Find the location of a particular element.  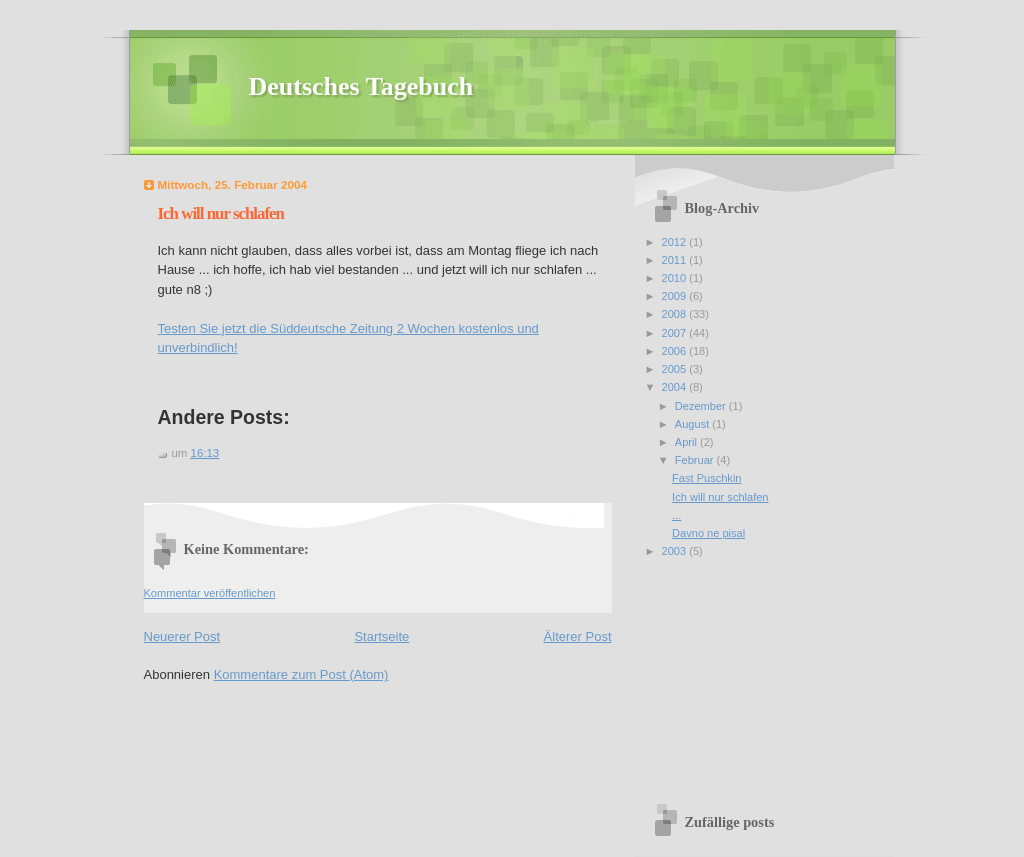

Deutsches Tagebuch is located at coordinates (361, 86).